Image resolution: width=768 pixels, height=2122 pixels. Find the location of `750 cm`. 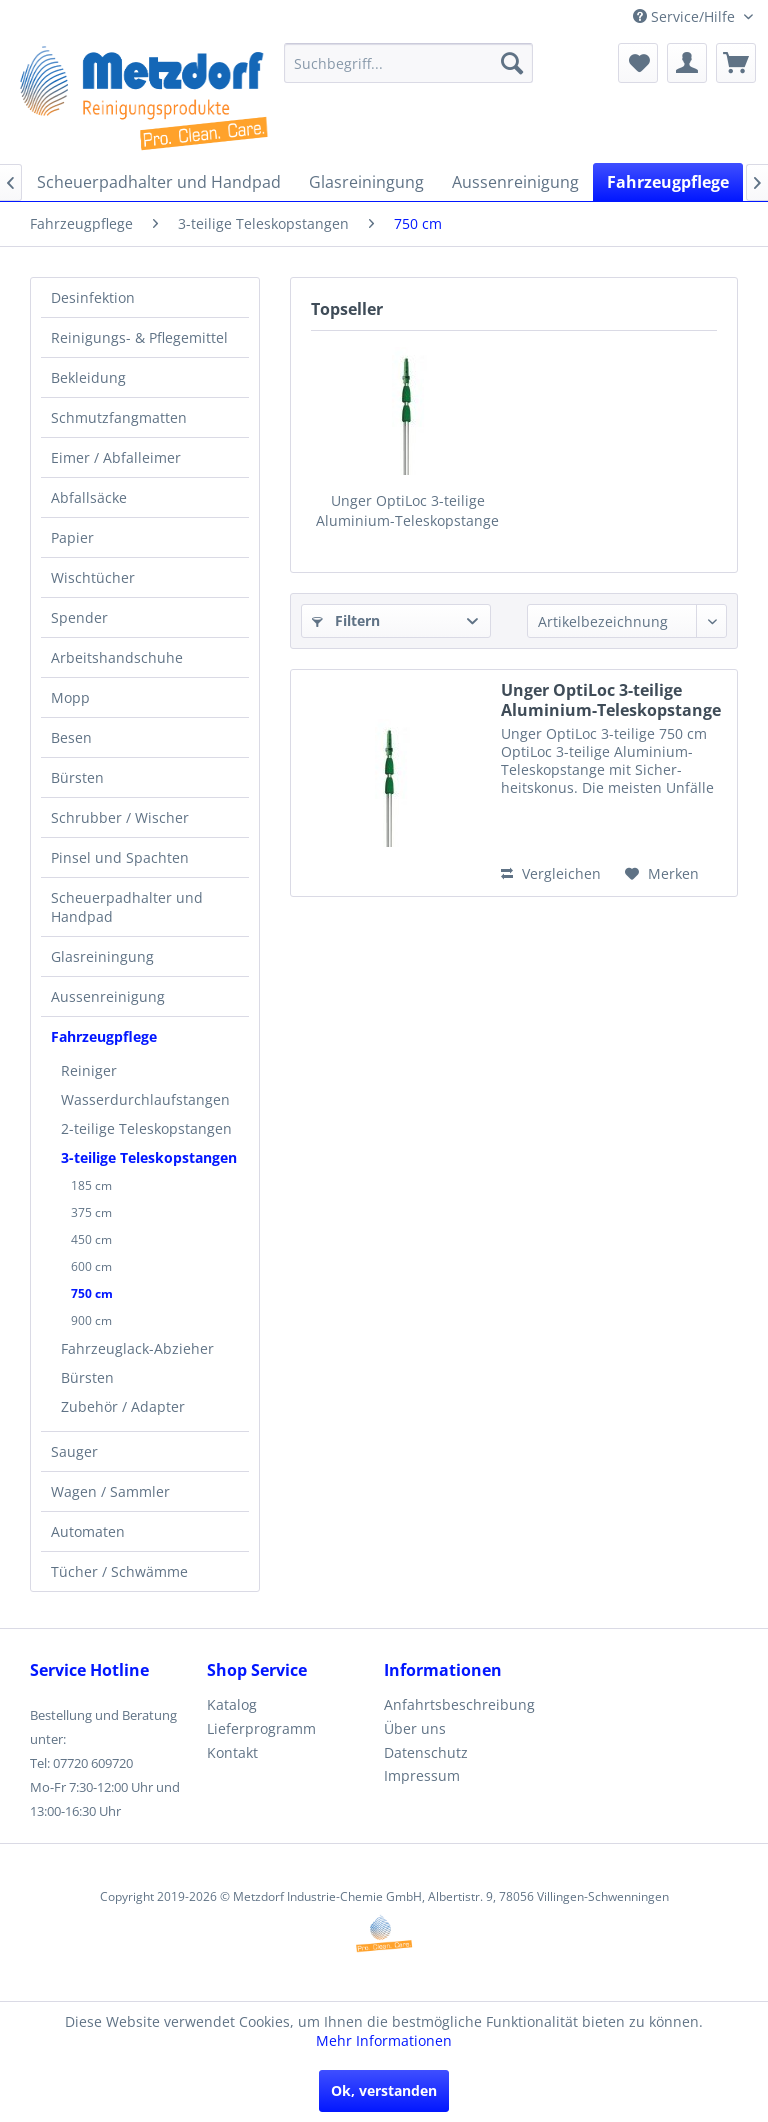

750 cm is located at coordinates (92, 1293).